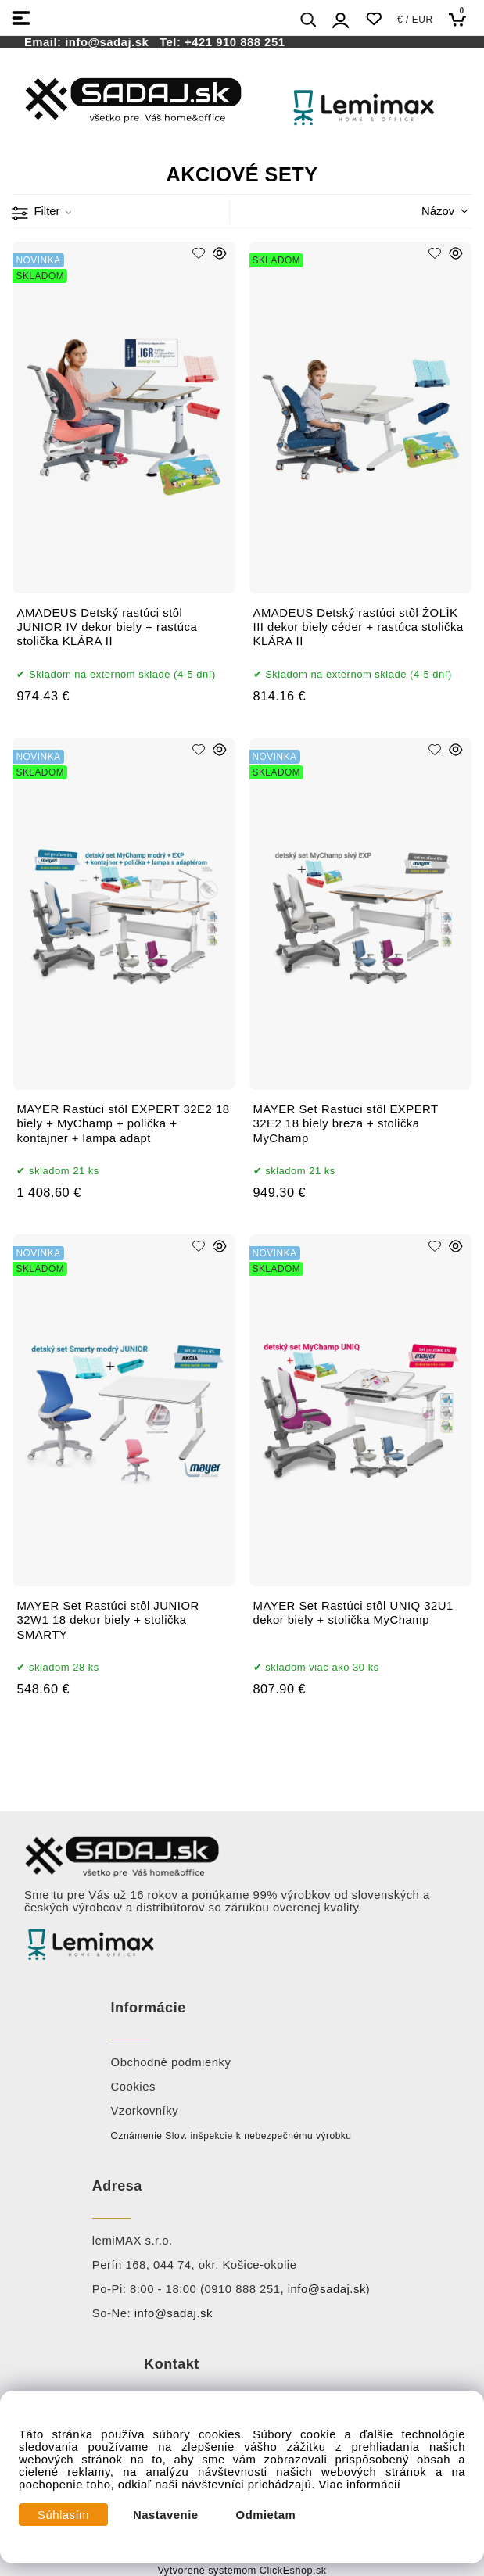 This screenshot has height=2576, width=484. Describe the element at coordinates (110, 42) in the screenshot. I see `info@sadaj.sk` at that location.